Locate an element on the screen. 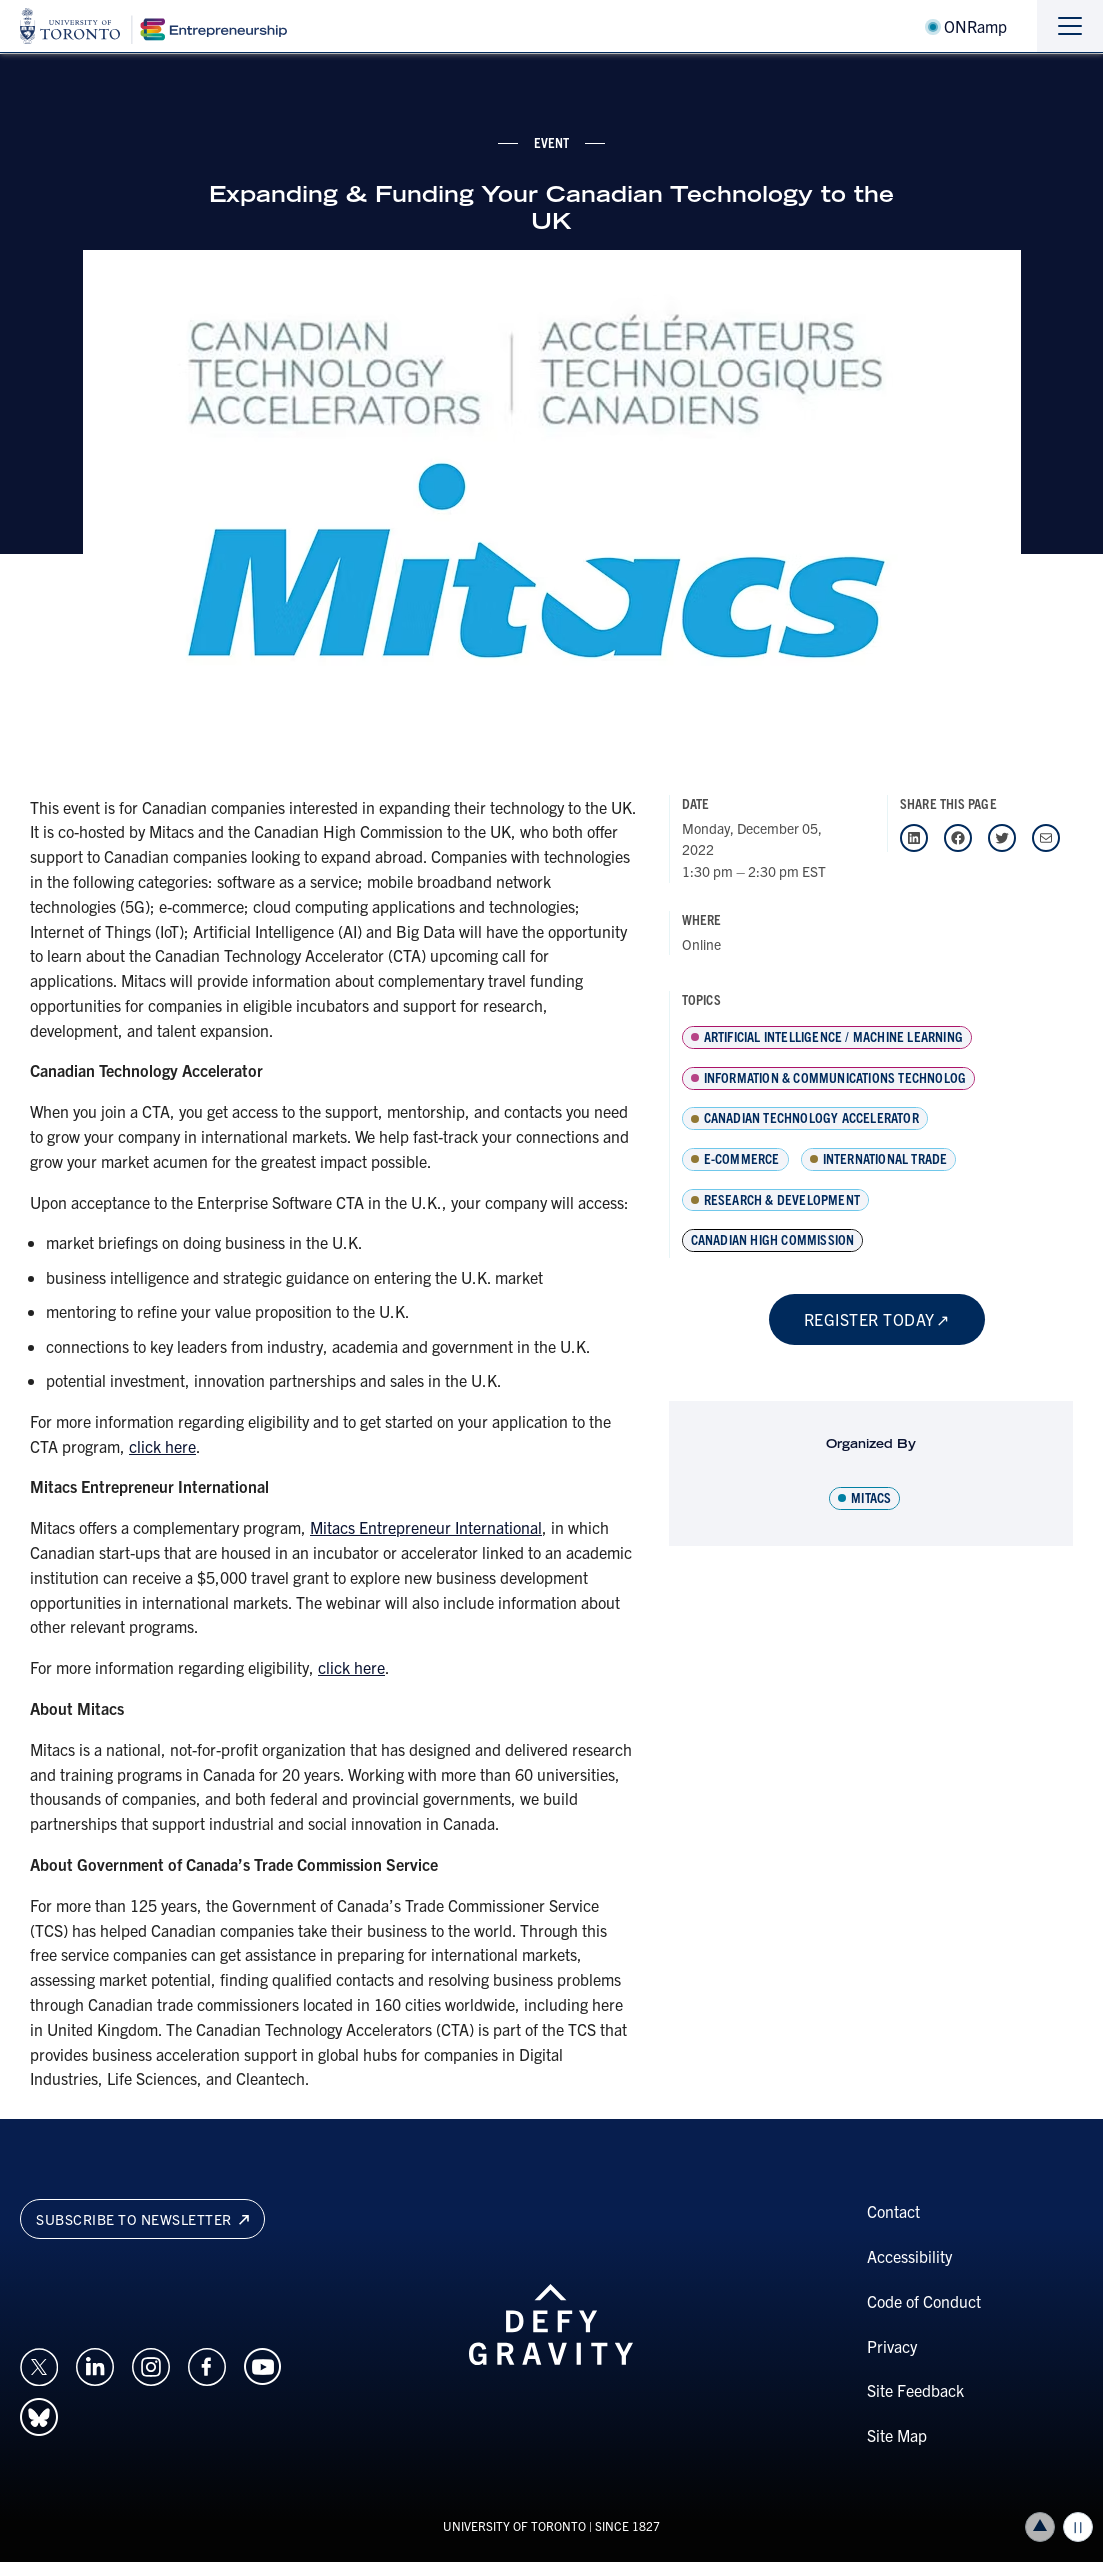  Mitacs Entrepreneur International is located at coordinates (426, 1527).